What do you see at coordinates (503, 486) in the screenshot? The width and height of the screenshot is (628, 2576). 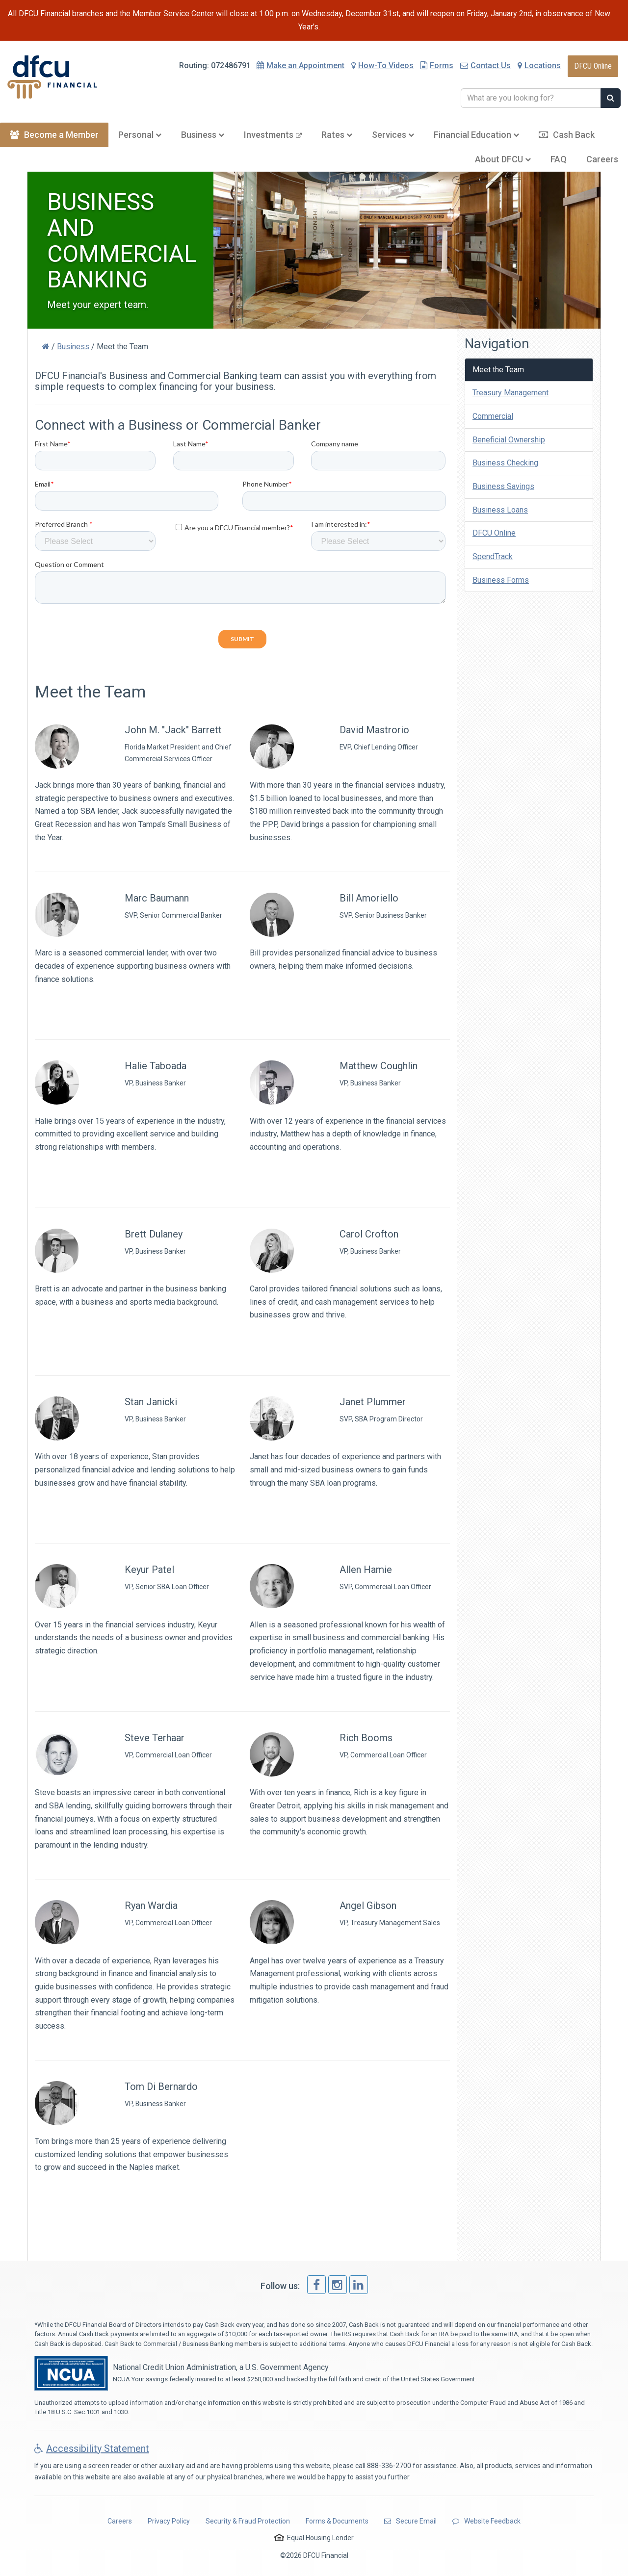 I see `Business Savings` at bounding box center [503, 486].